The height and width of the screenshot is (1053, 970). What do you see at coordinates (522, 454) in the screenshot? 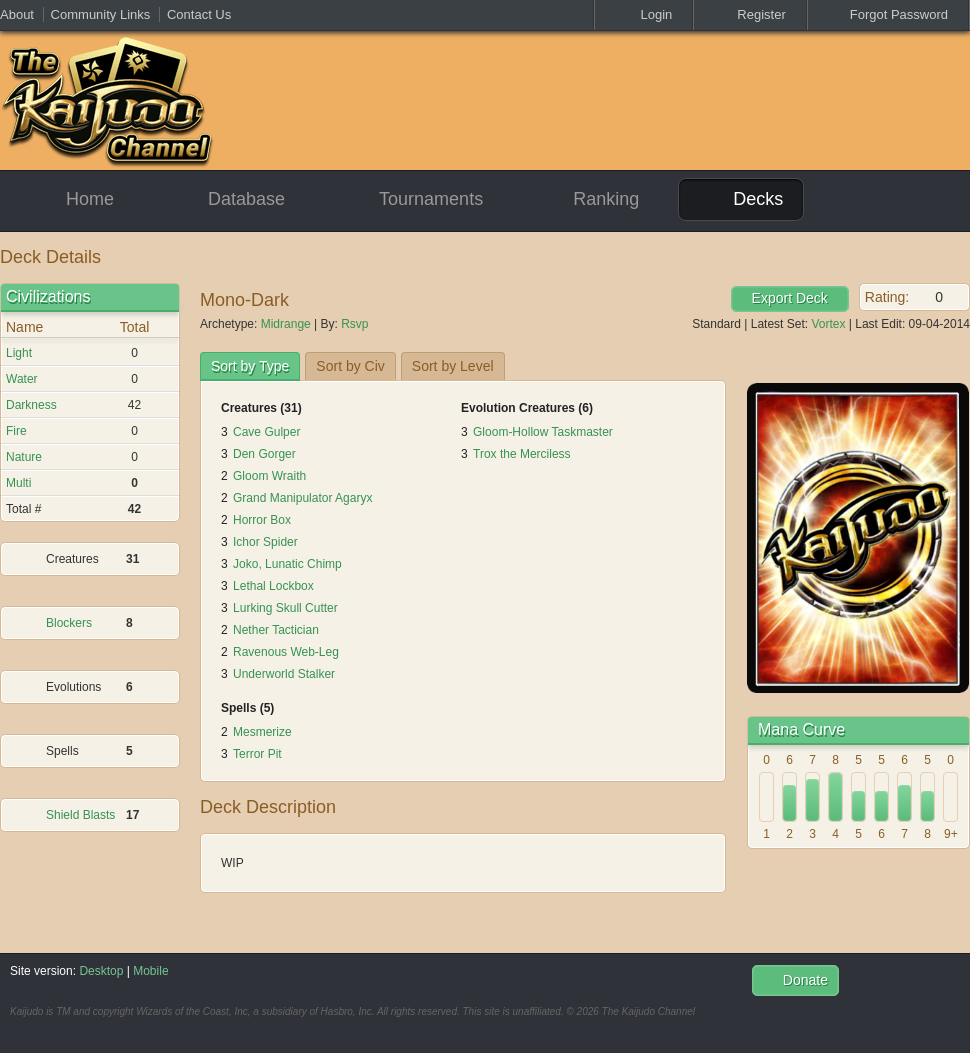
I see `Trox the Merciless` at bounding box center [522, 454].